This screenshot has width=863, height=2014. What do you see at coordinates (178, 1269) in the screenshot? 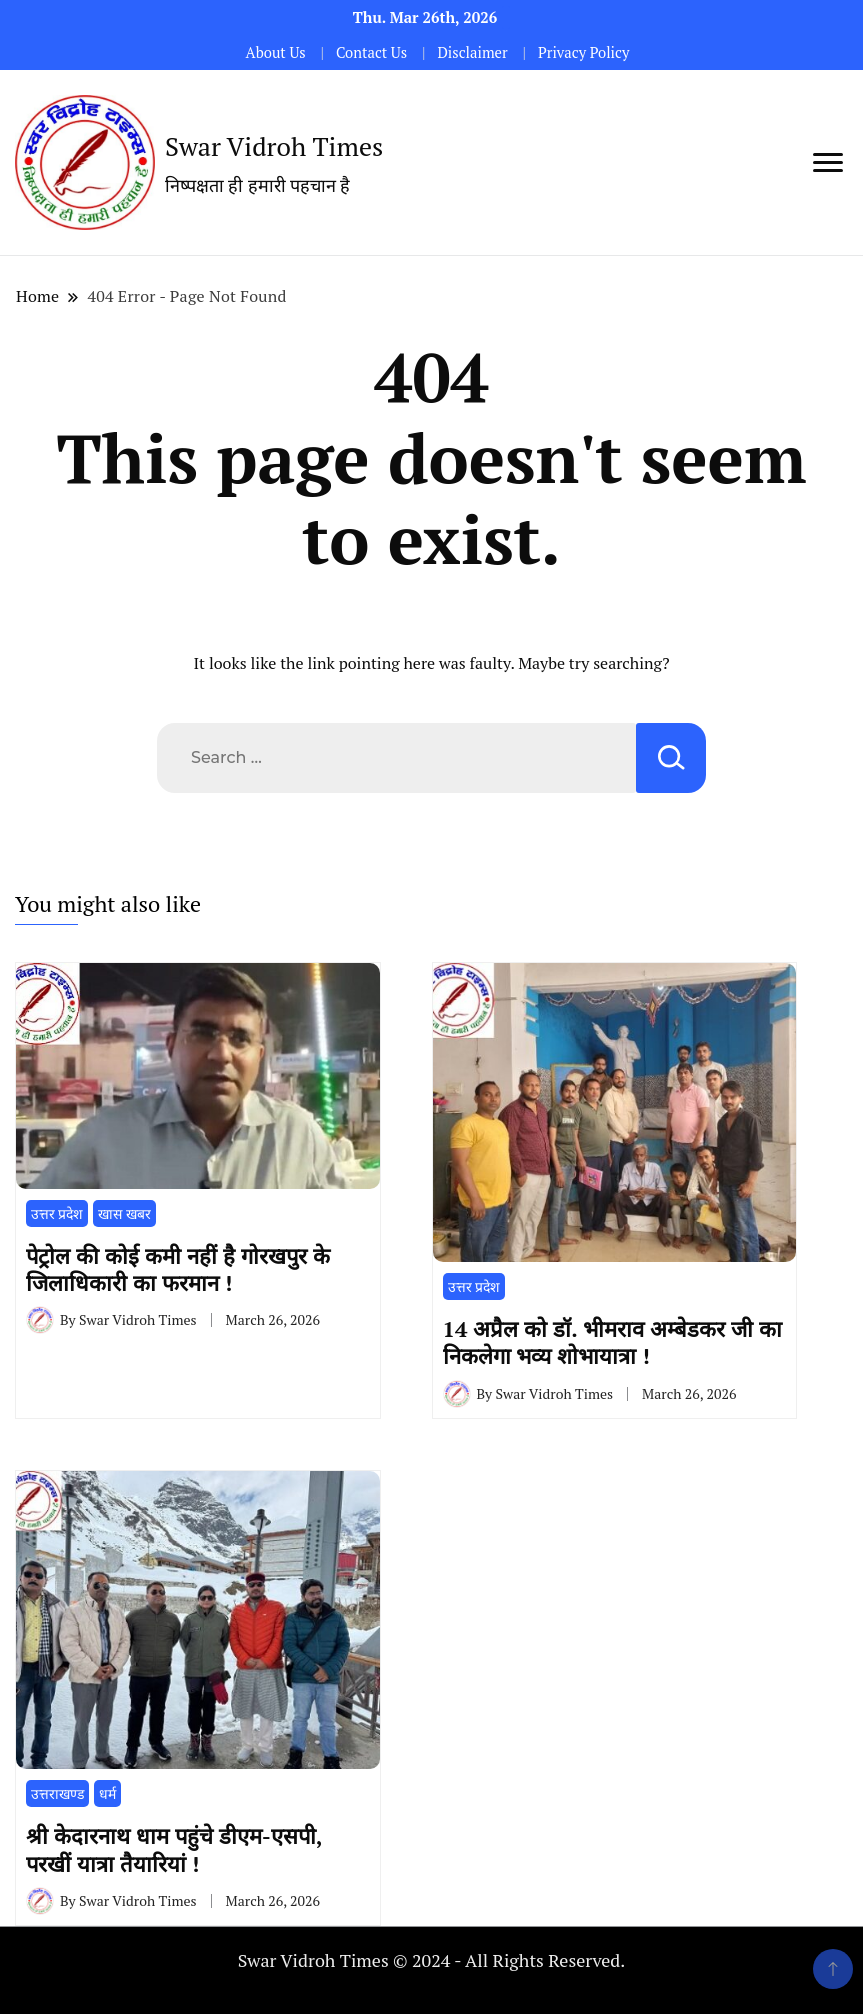
I see `पेट्रोल की कोई कमी नहीं है गोरखपुर के जिलाधिकारी का फरमान !` at bounding box center [178, 1269].